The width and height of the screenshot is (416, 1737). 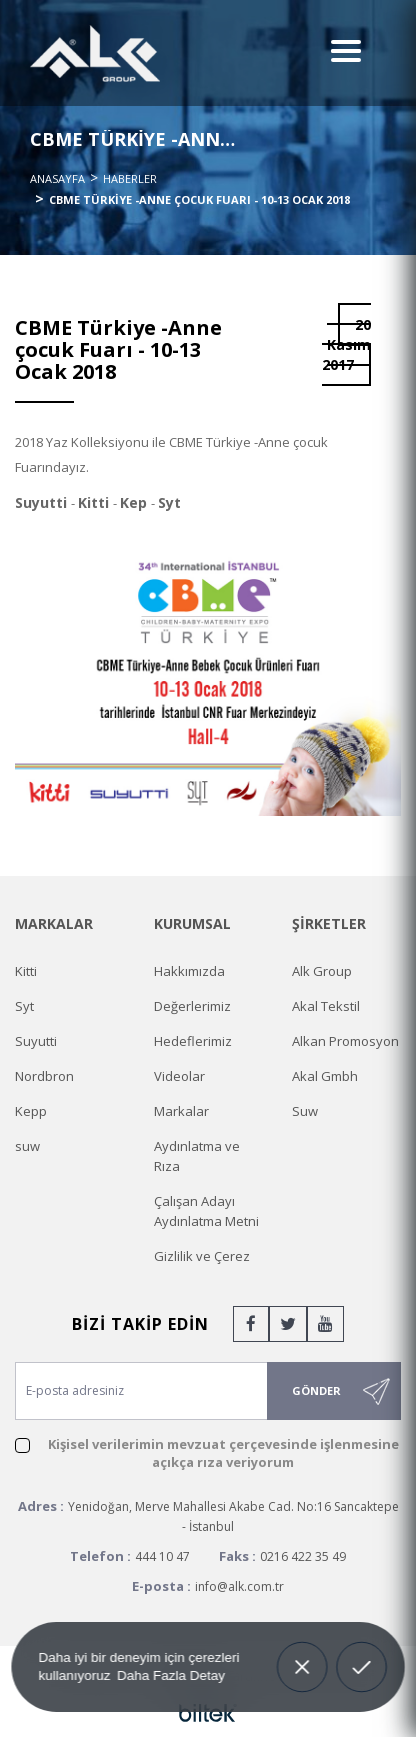 What do you see at coordinates (181, 1111) in the screenshot?
I see `Markalar` at bounding box center [181, 1111].